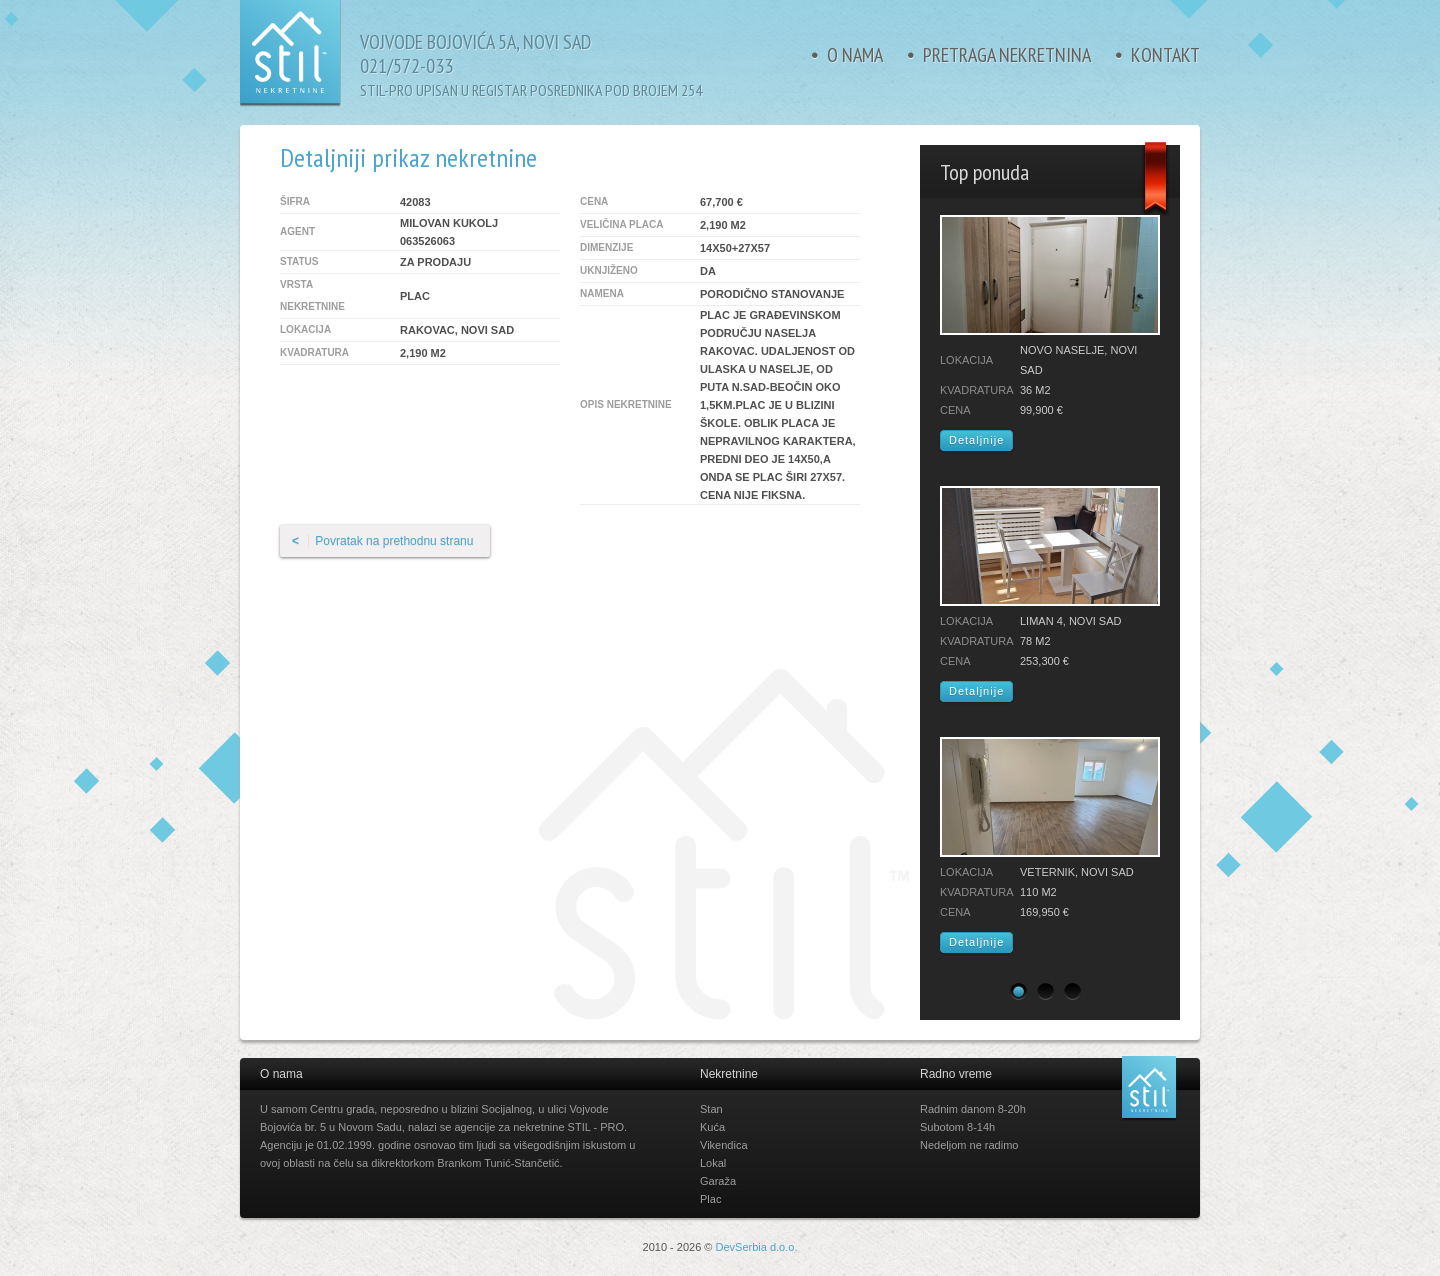 The image size is (1440, 1276). Describe the element at coordinates (855, 55) in the screenshot. I see `O nama` at that location.